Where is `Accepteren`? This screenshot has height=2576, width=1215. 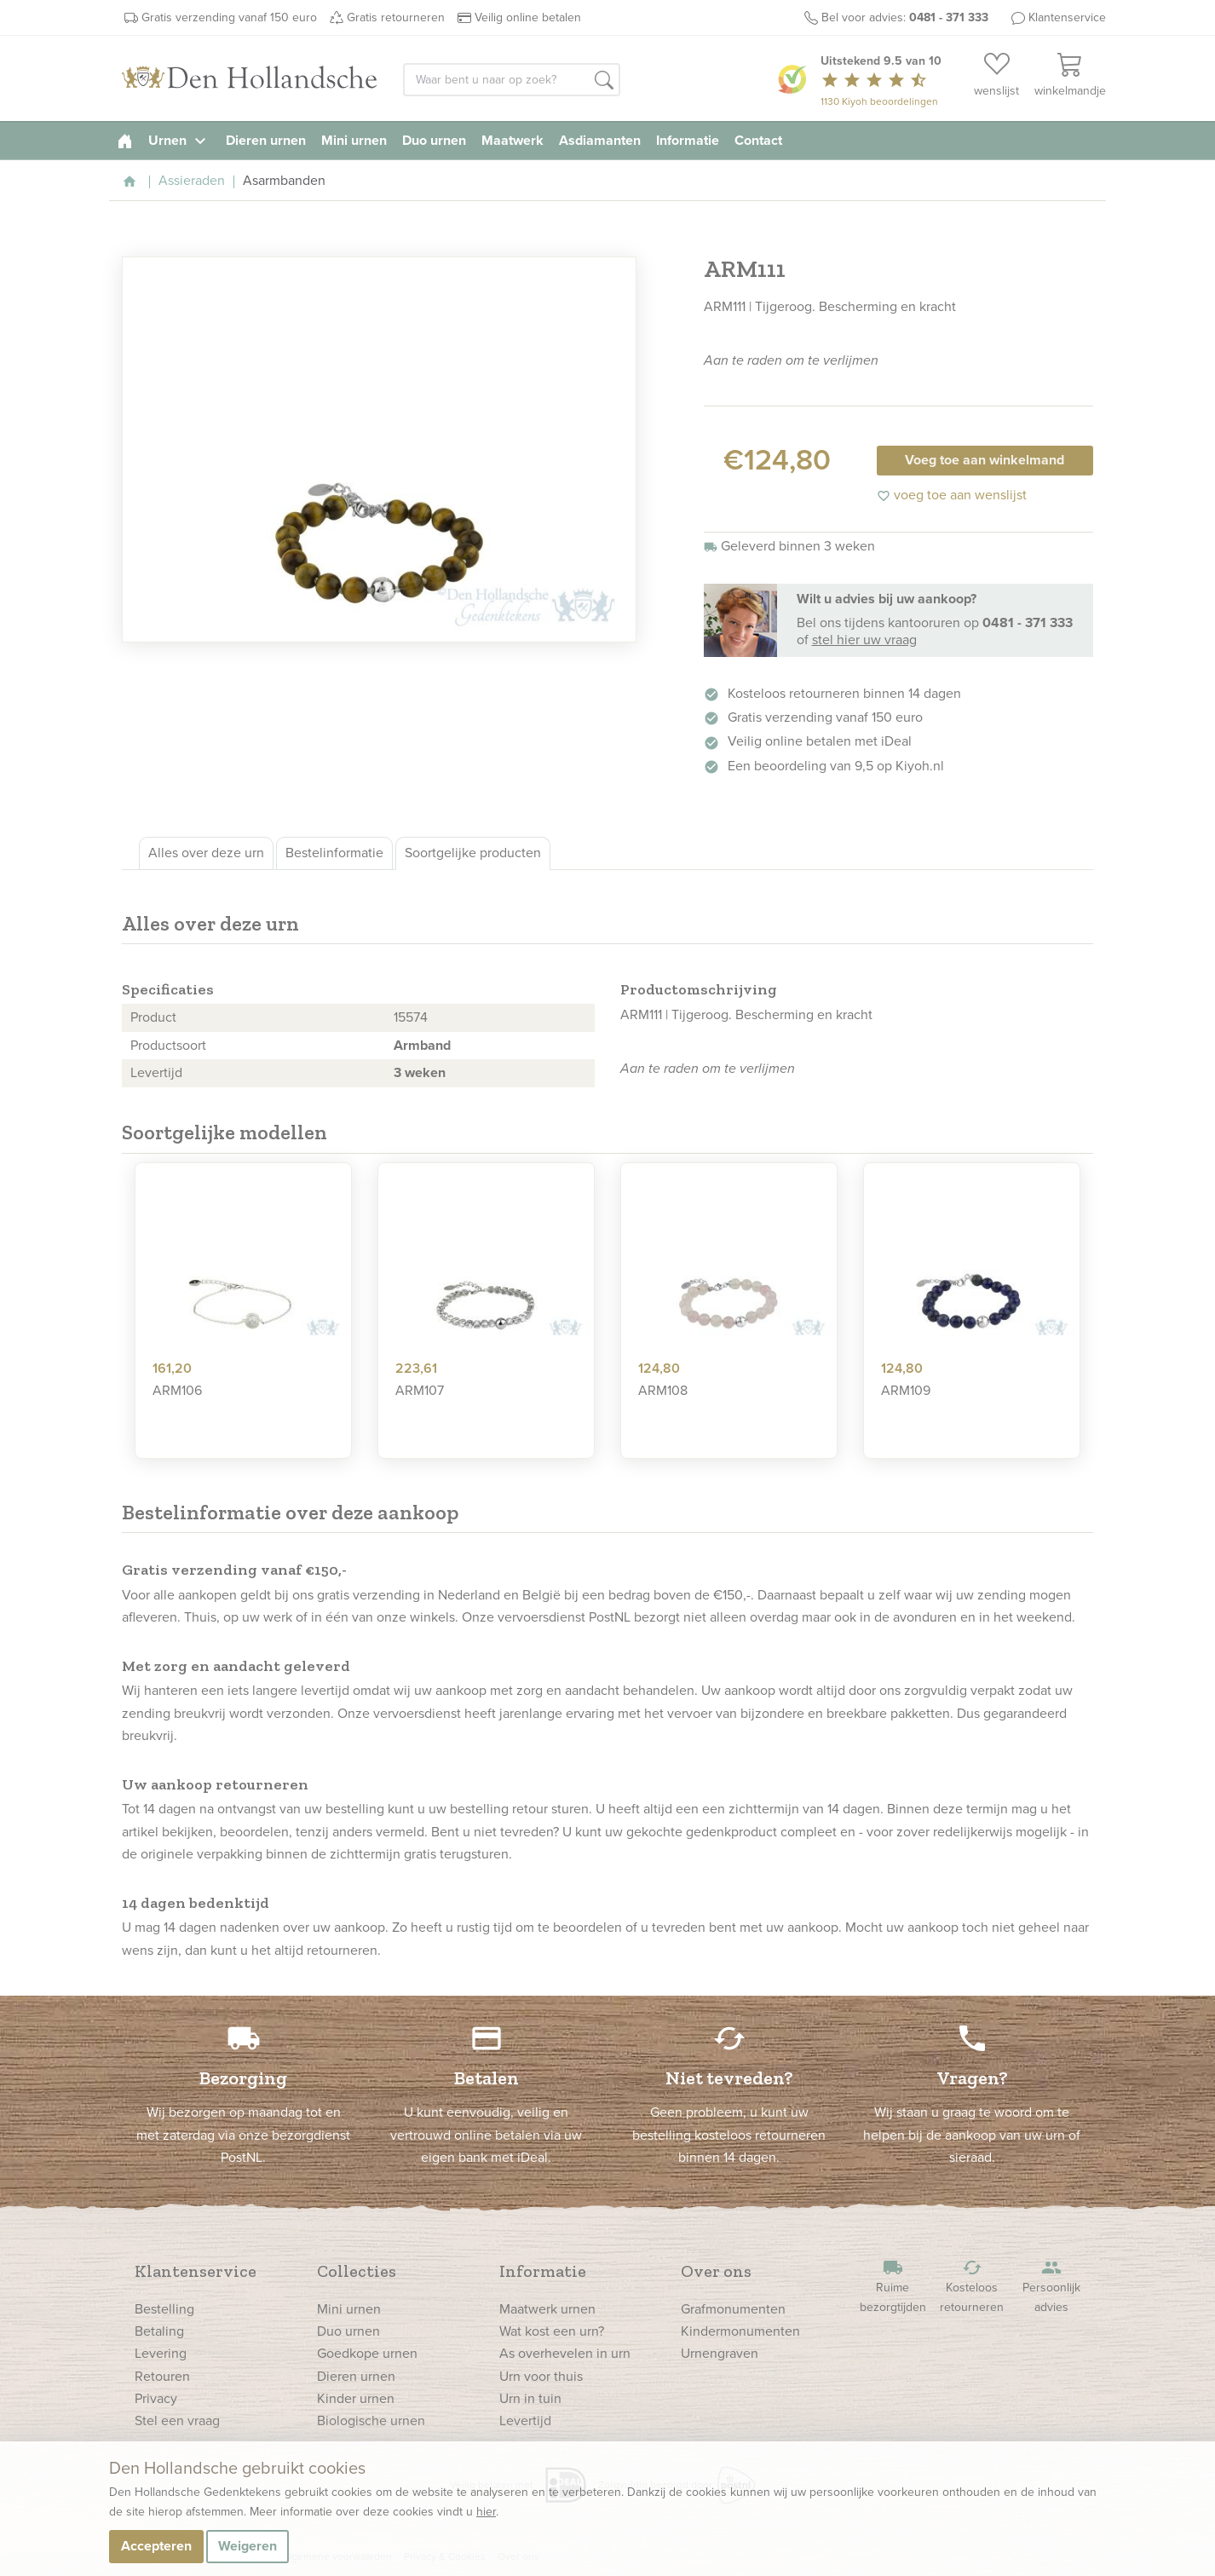
Accepteren is located at coordinates (156, 2546).